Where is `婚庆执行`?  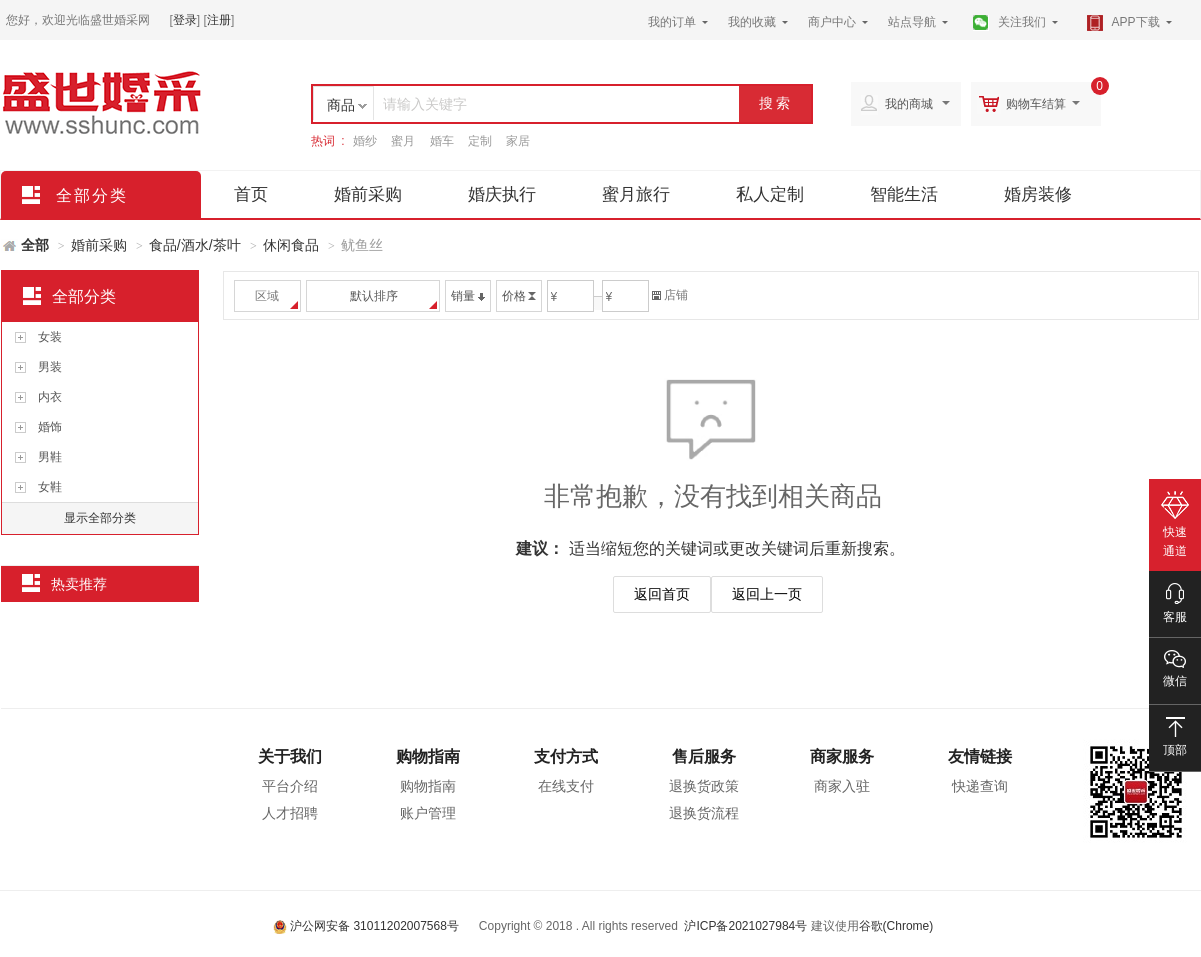
婚庆执行 is located at coordinates (502, 194).